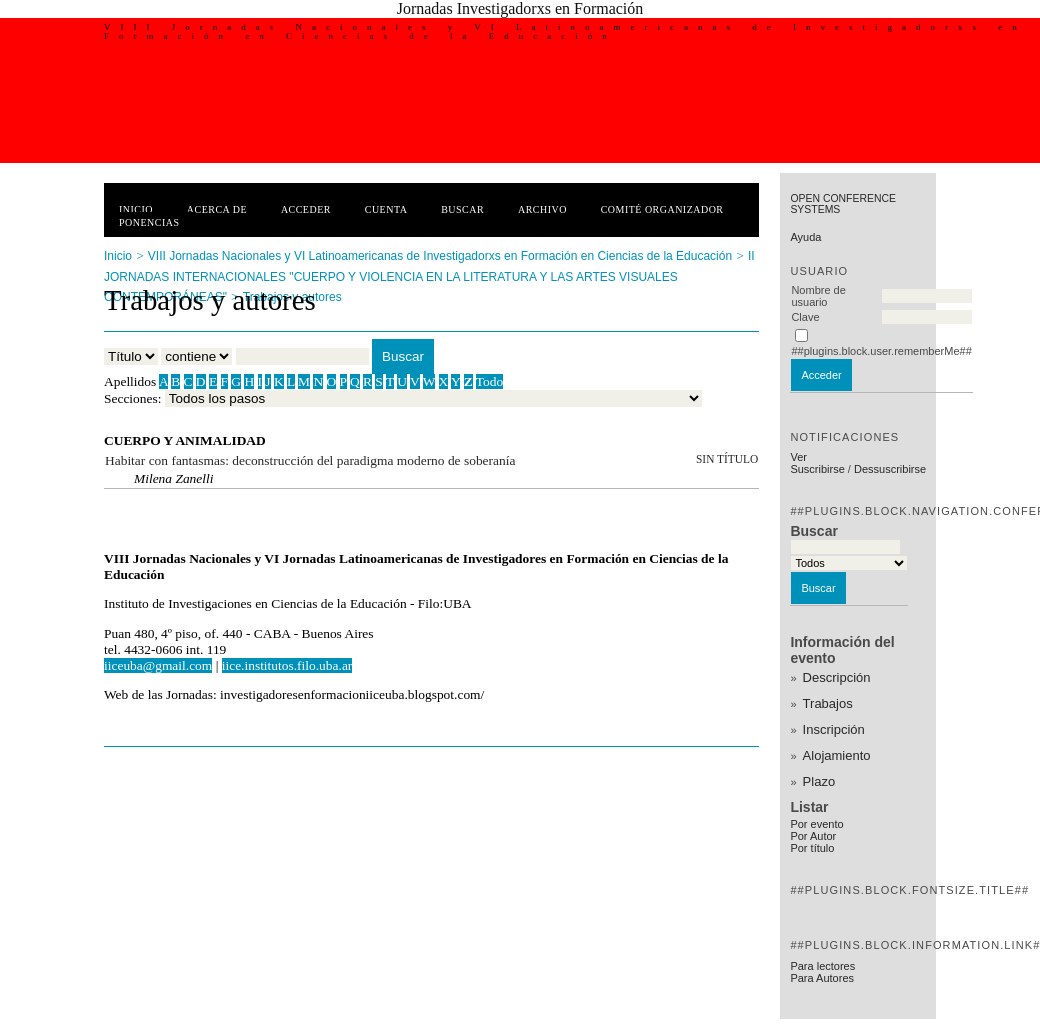  I want to click on Ayuda, so click(805, 237).